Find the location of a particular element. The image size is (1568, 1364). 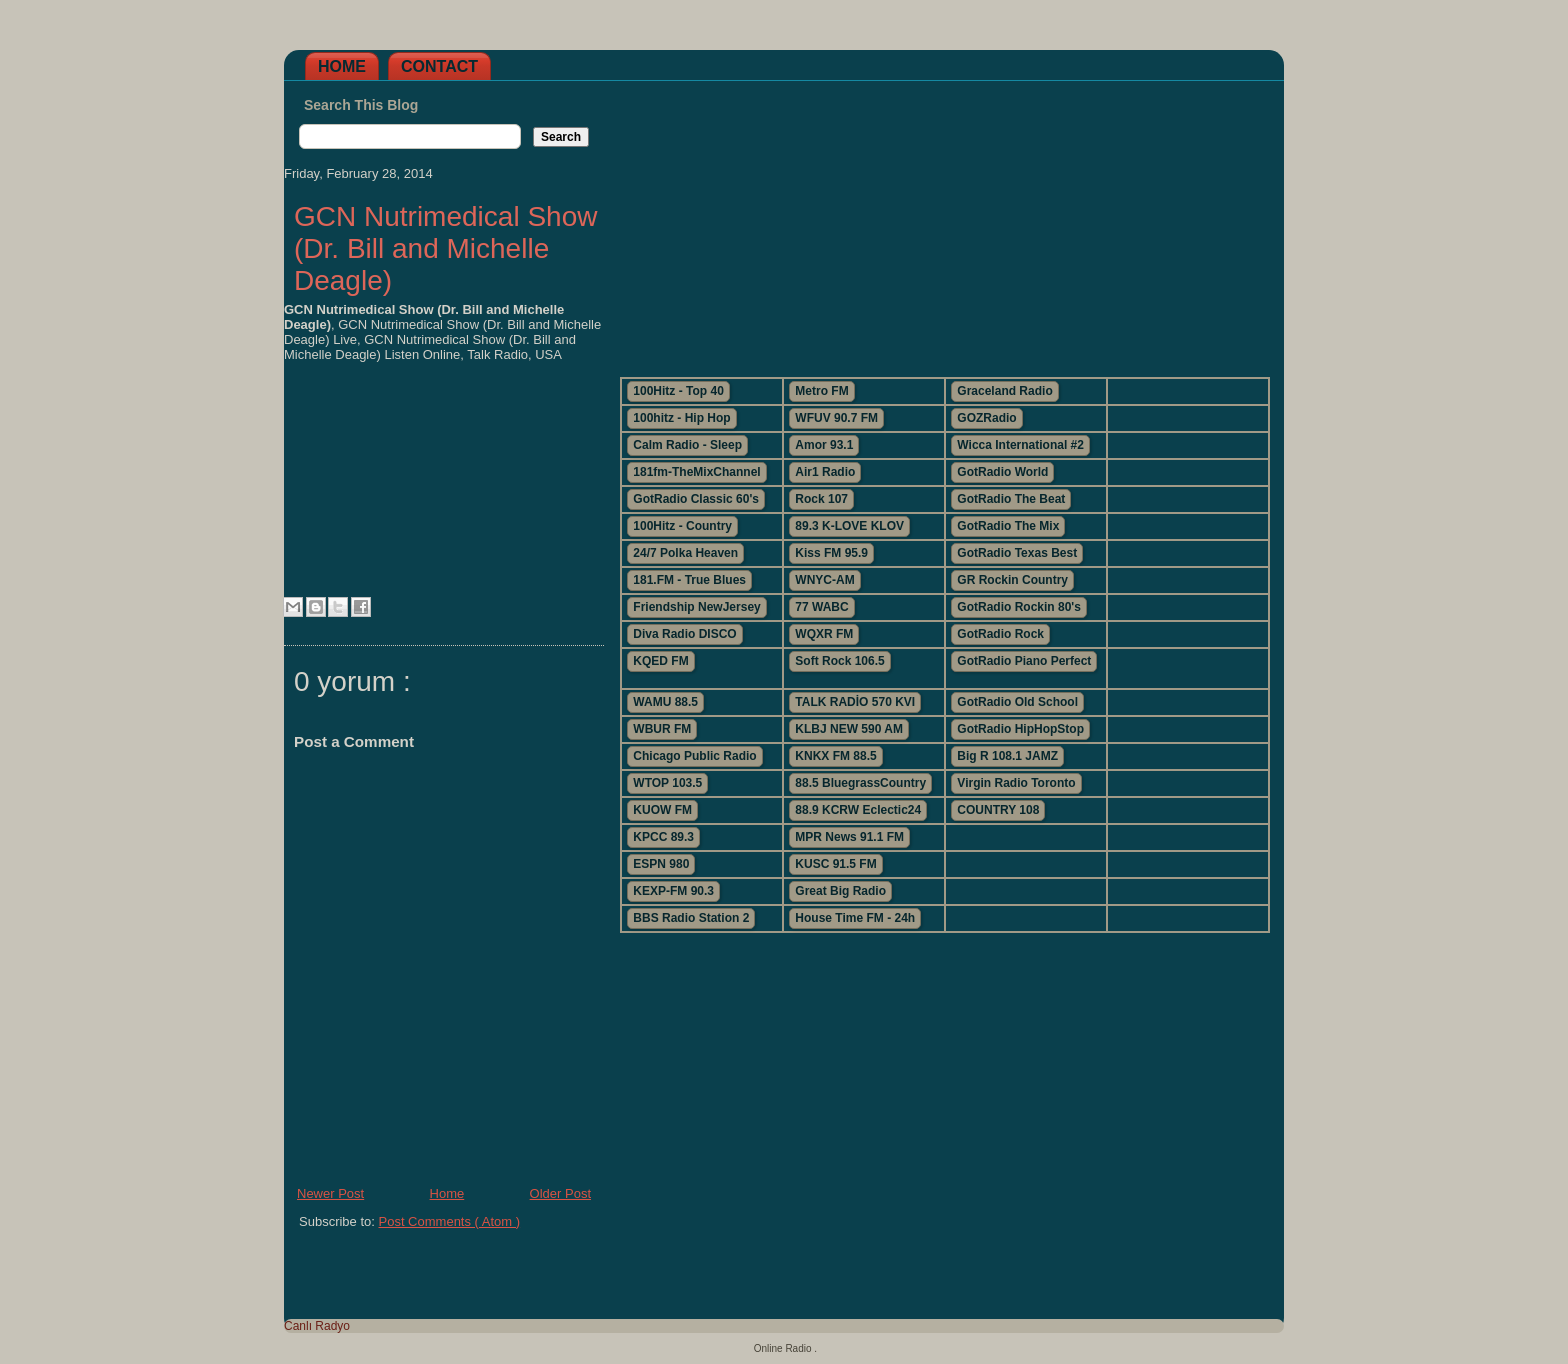

GotRadio World is located at coordinates (1002, 472).